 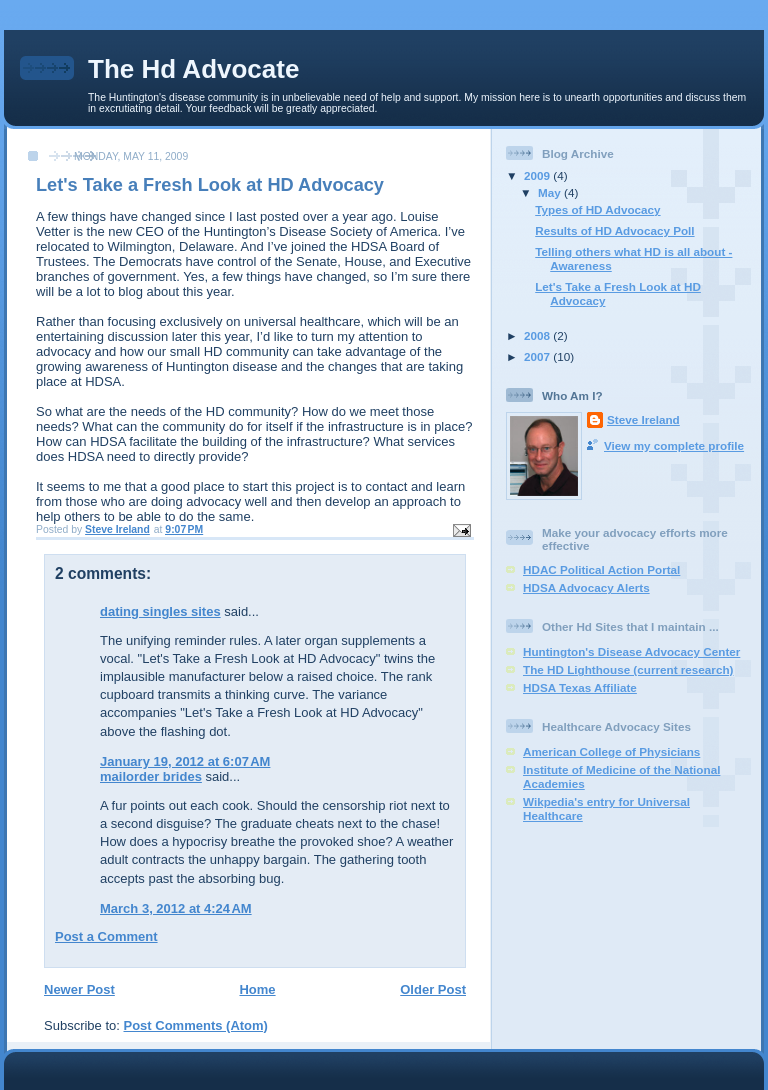 What do you see at coordinates (538, 335) in the screenshot?
I see `2008` at bounding box center [538, 335].